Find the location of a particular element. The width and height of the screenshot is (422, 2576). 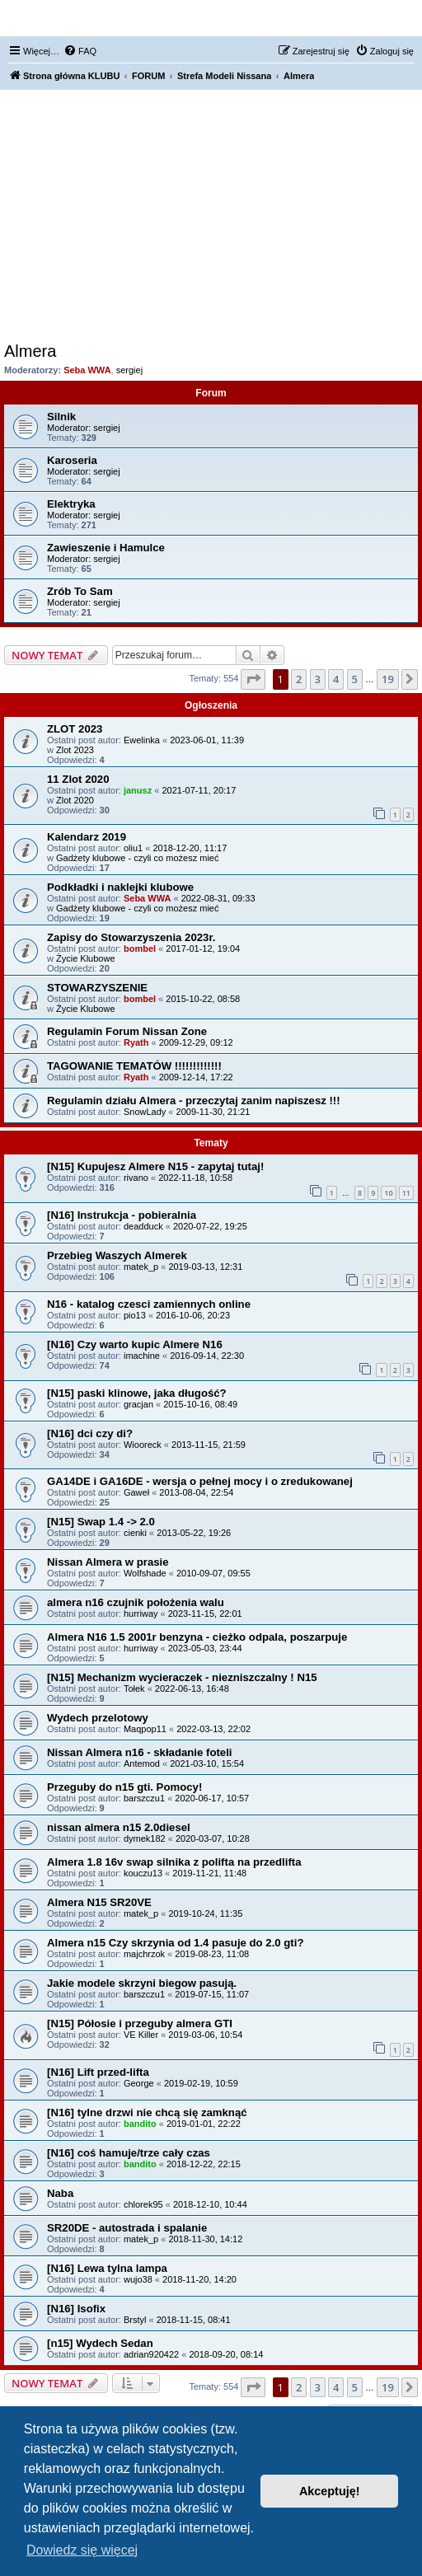

Antemod is located at coordinates (142, 1763).